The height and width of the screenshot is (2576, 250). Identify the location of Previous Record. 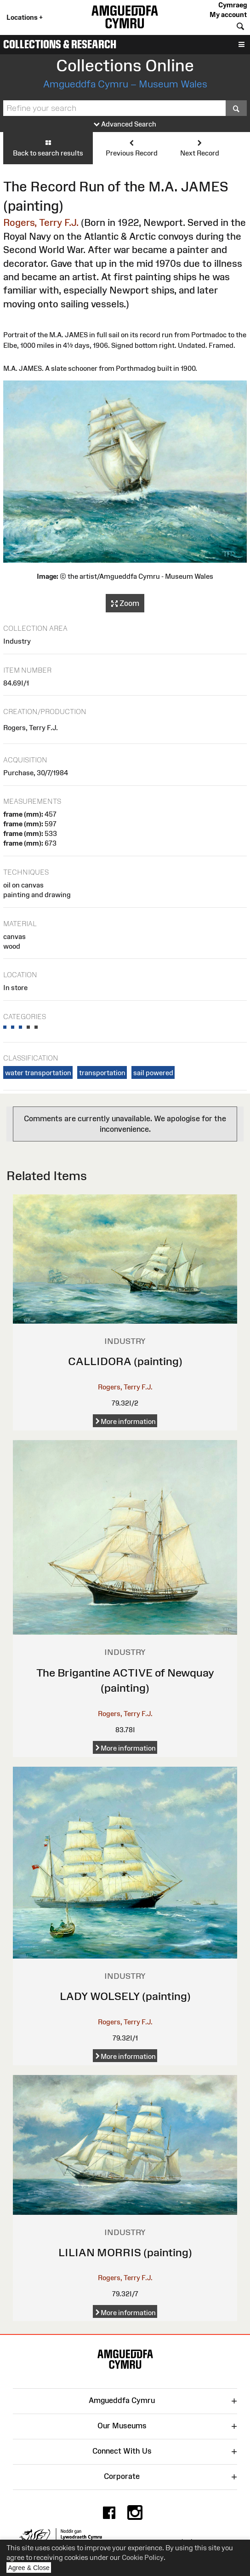
(132, 147).